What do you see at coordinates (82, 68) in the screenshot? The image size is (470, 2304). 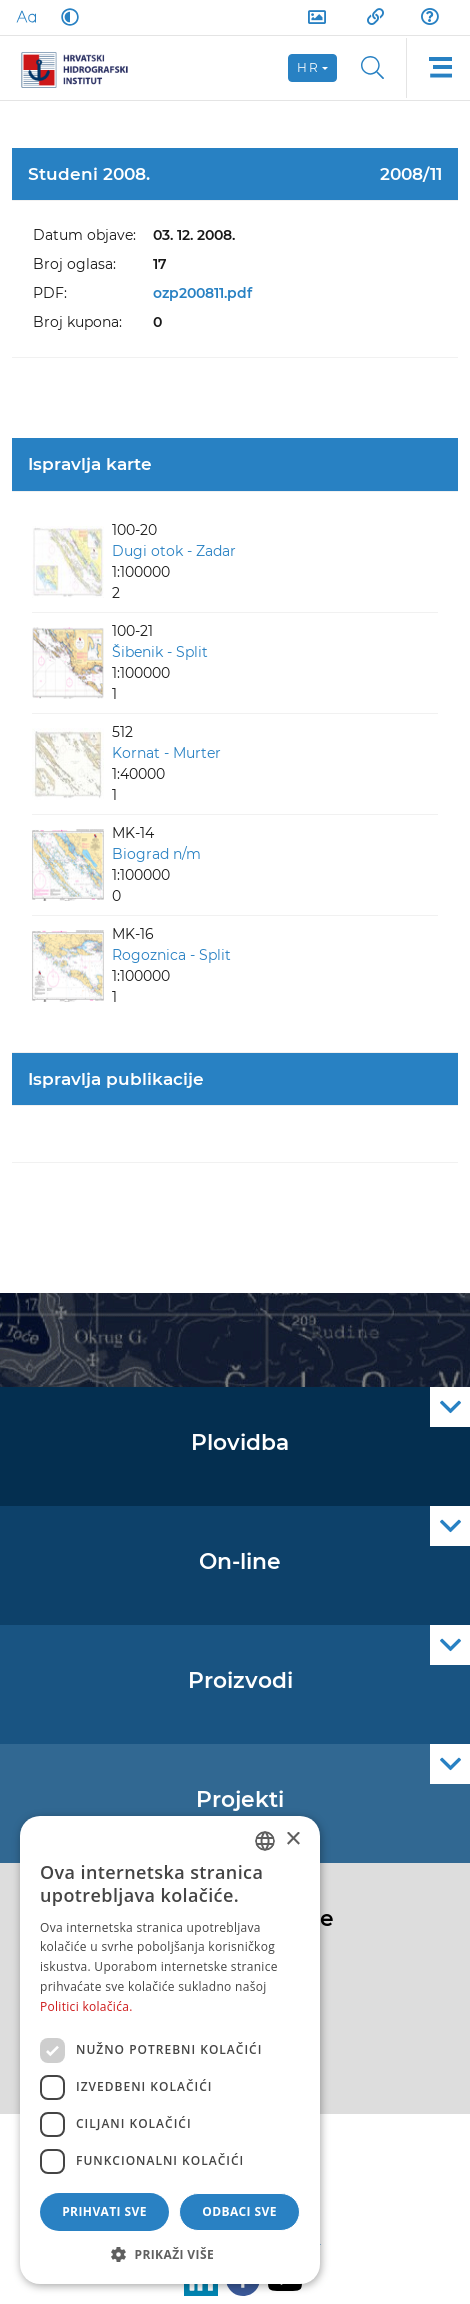 I see `[HHI]` at bounding box center [82, 68].